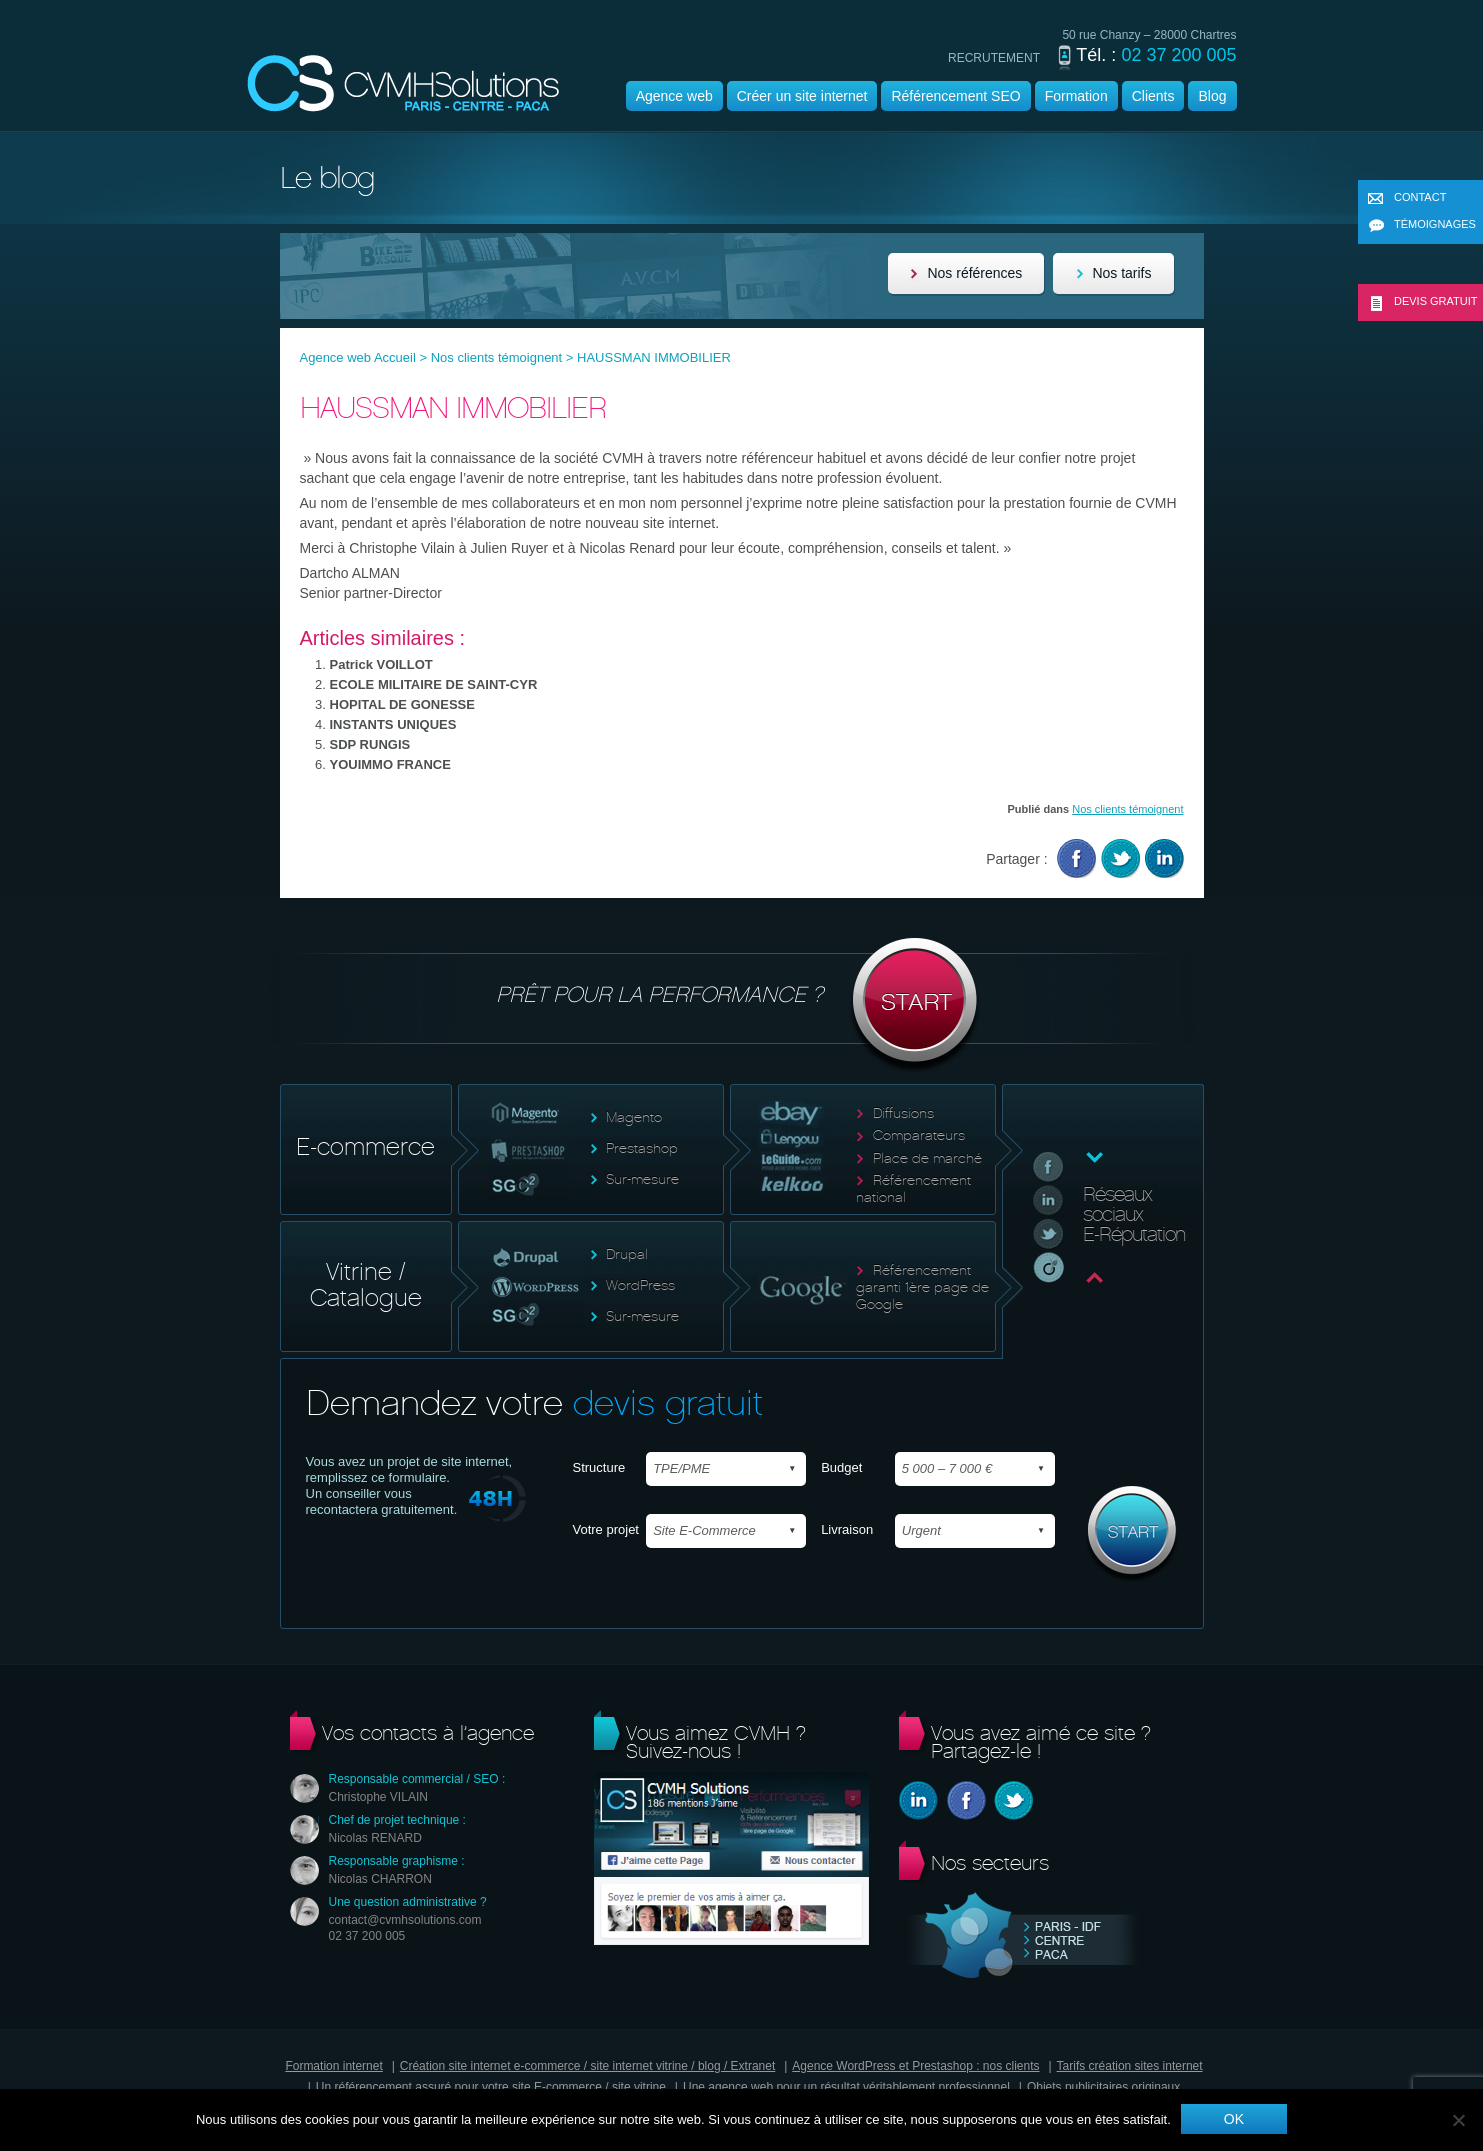 The width and height of the screenshot is (1483, 2151). What do you see at coordinates (390, 764) in the screenshot?
I see `YOUIMMO FRANCE` at bounding box center [390, 764].